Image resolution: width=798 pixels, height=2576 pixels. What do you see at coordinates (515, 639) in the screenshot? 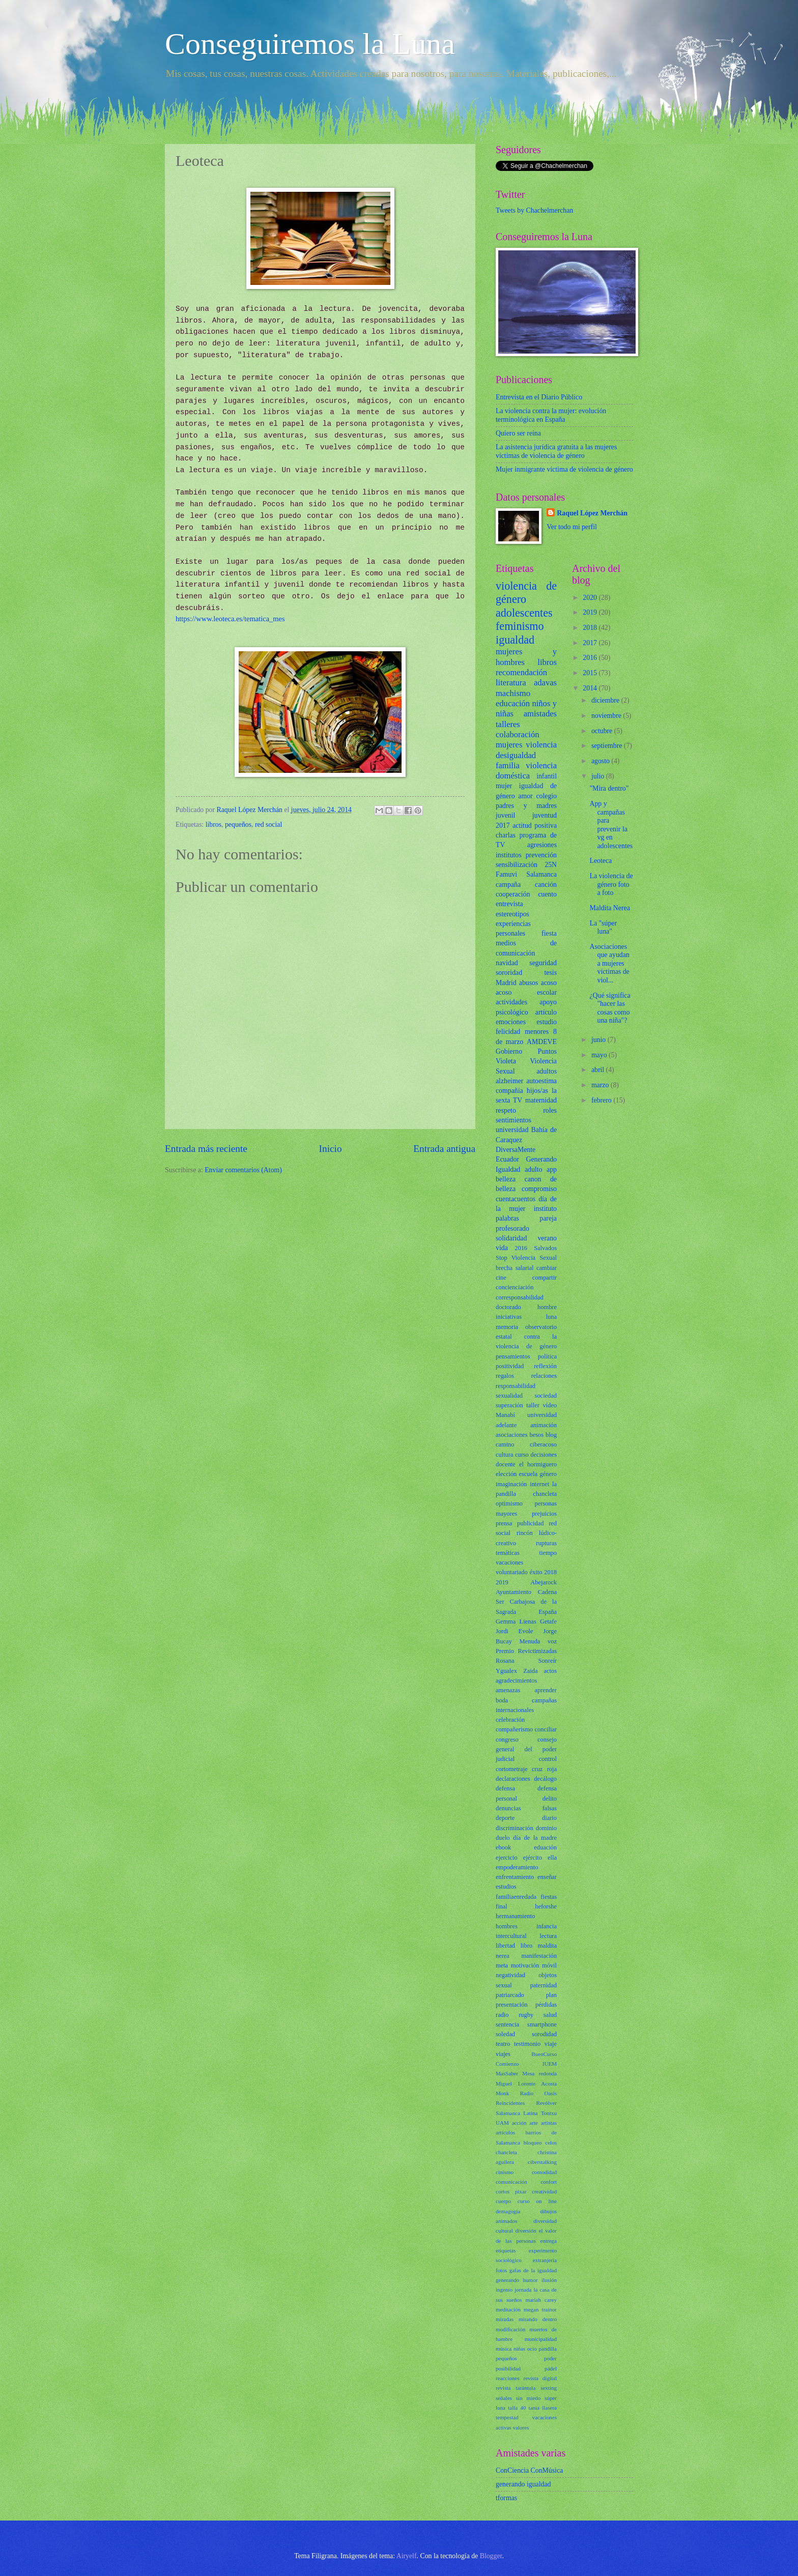
I see `igualdad` at bounding box center [515, 639].